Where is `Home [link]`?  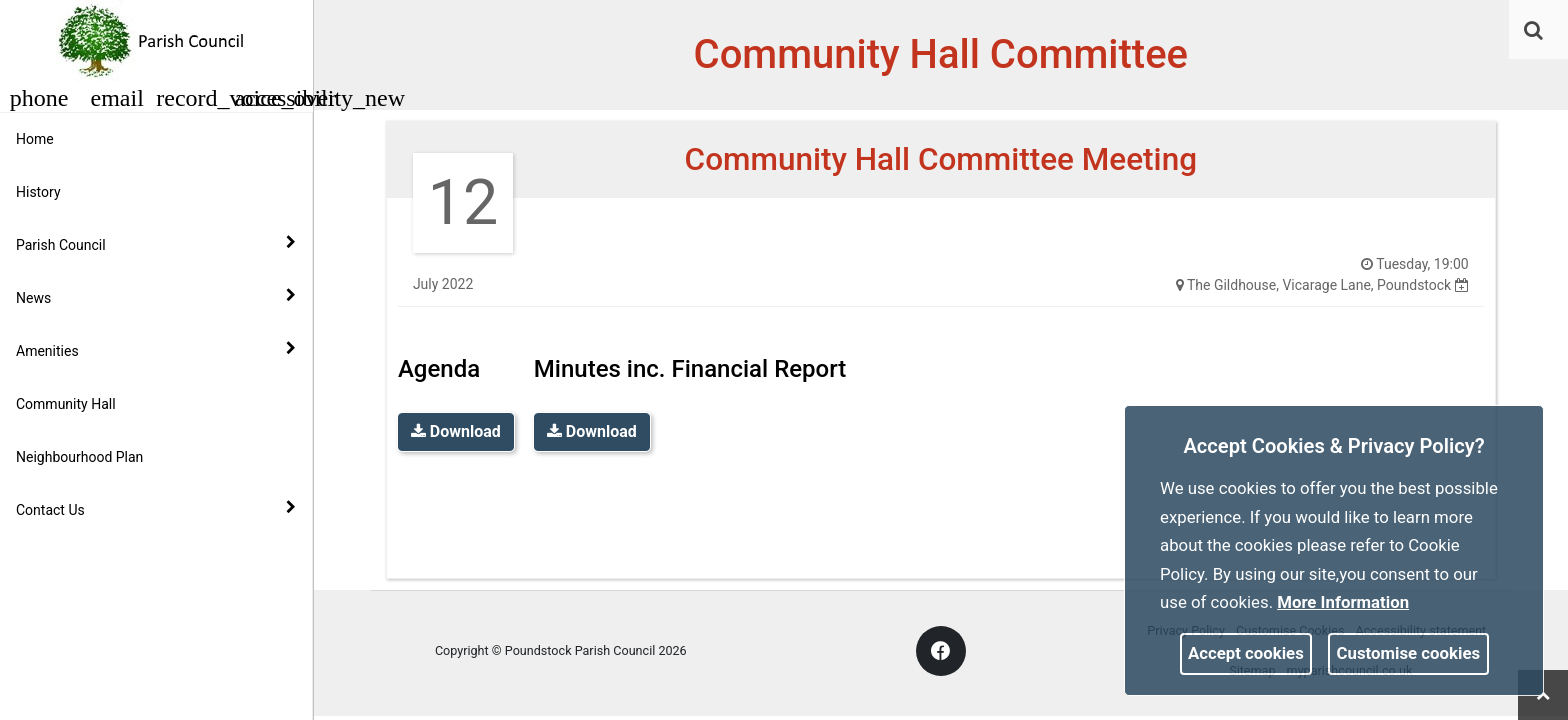
Home [link] is located at coordinates (35, 139).